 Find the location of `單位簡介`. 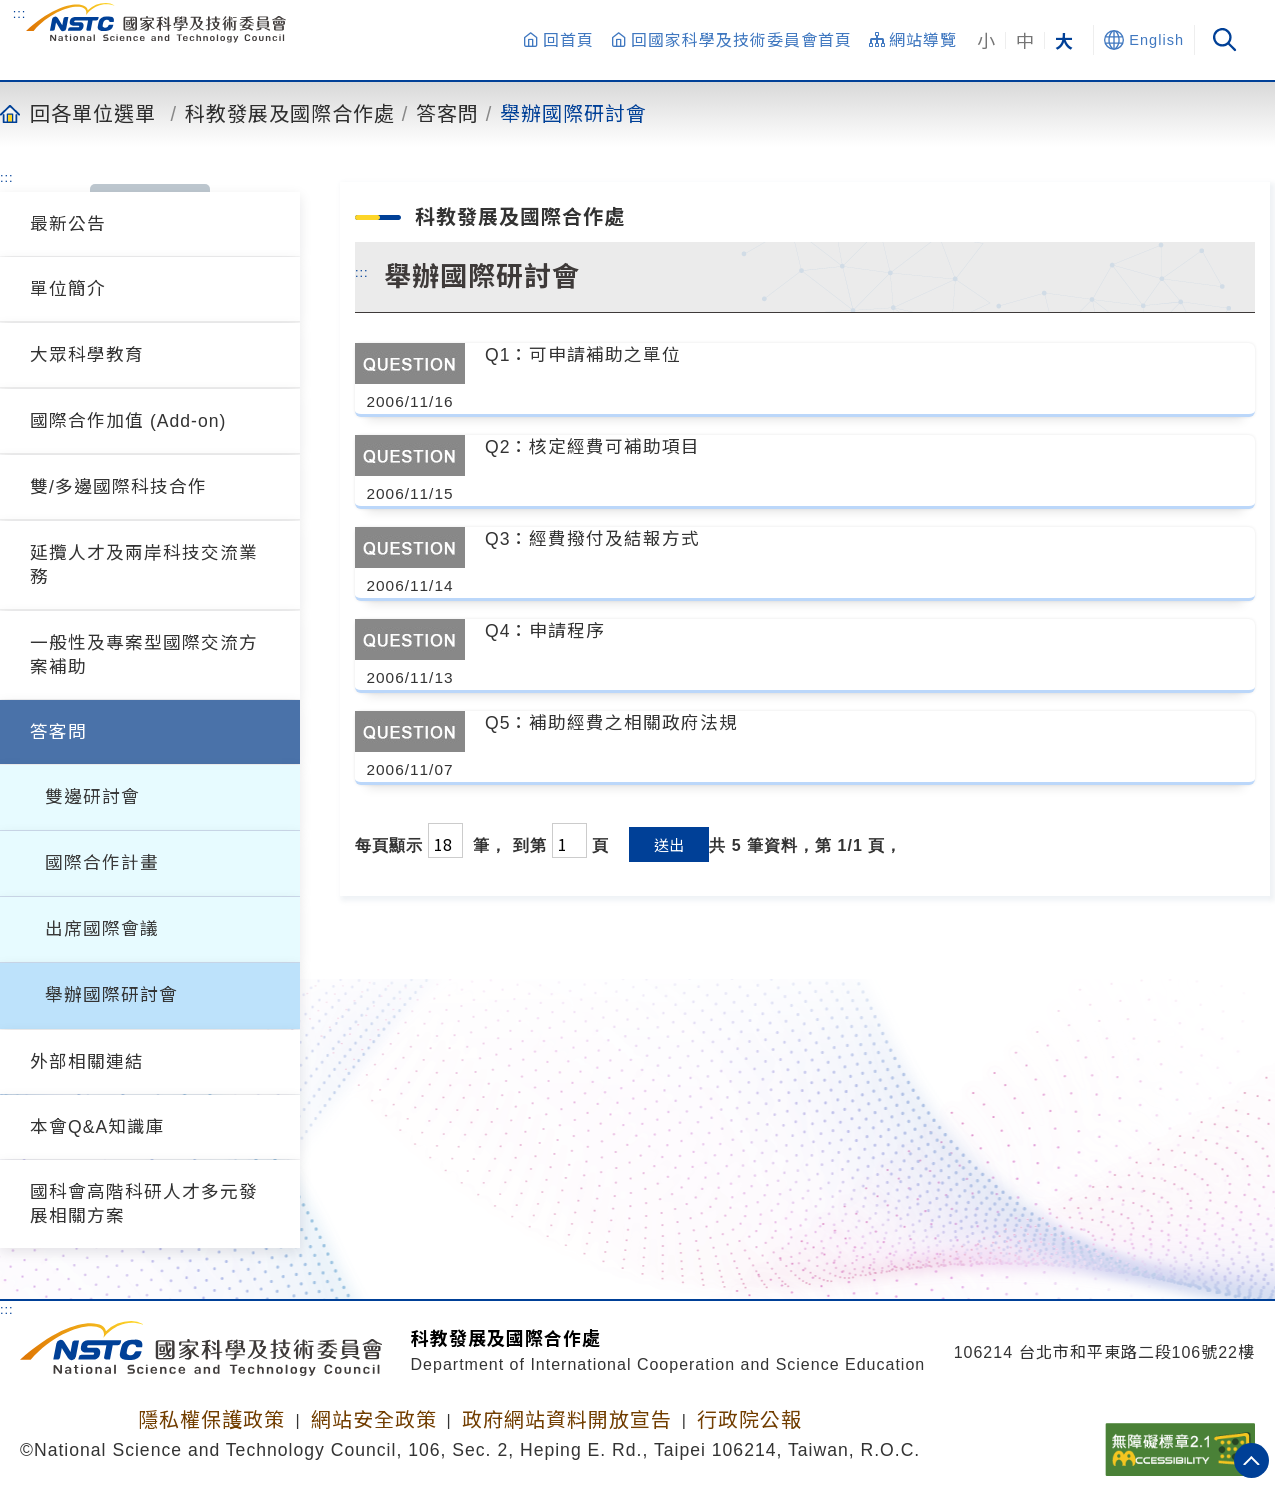

單位簡介 is located at coordinates (68, 289).